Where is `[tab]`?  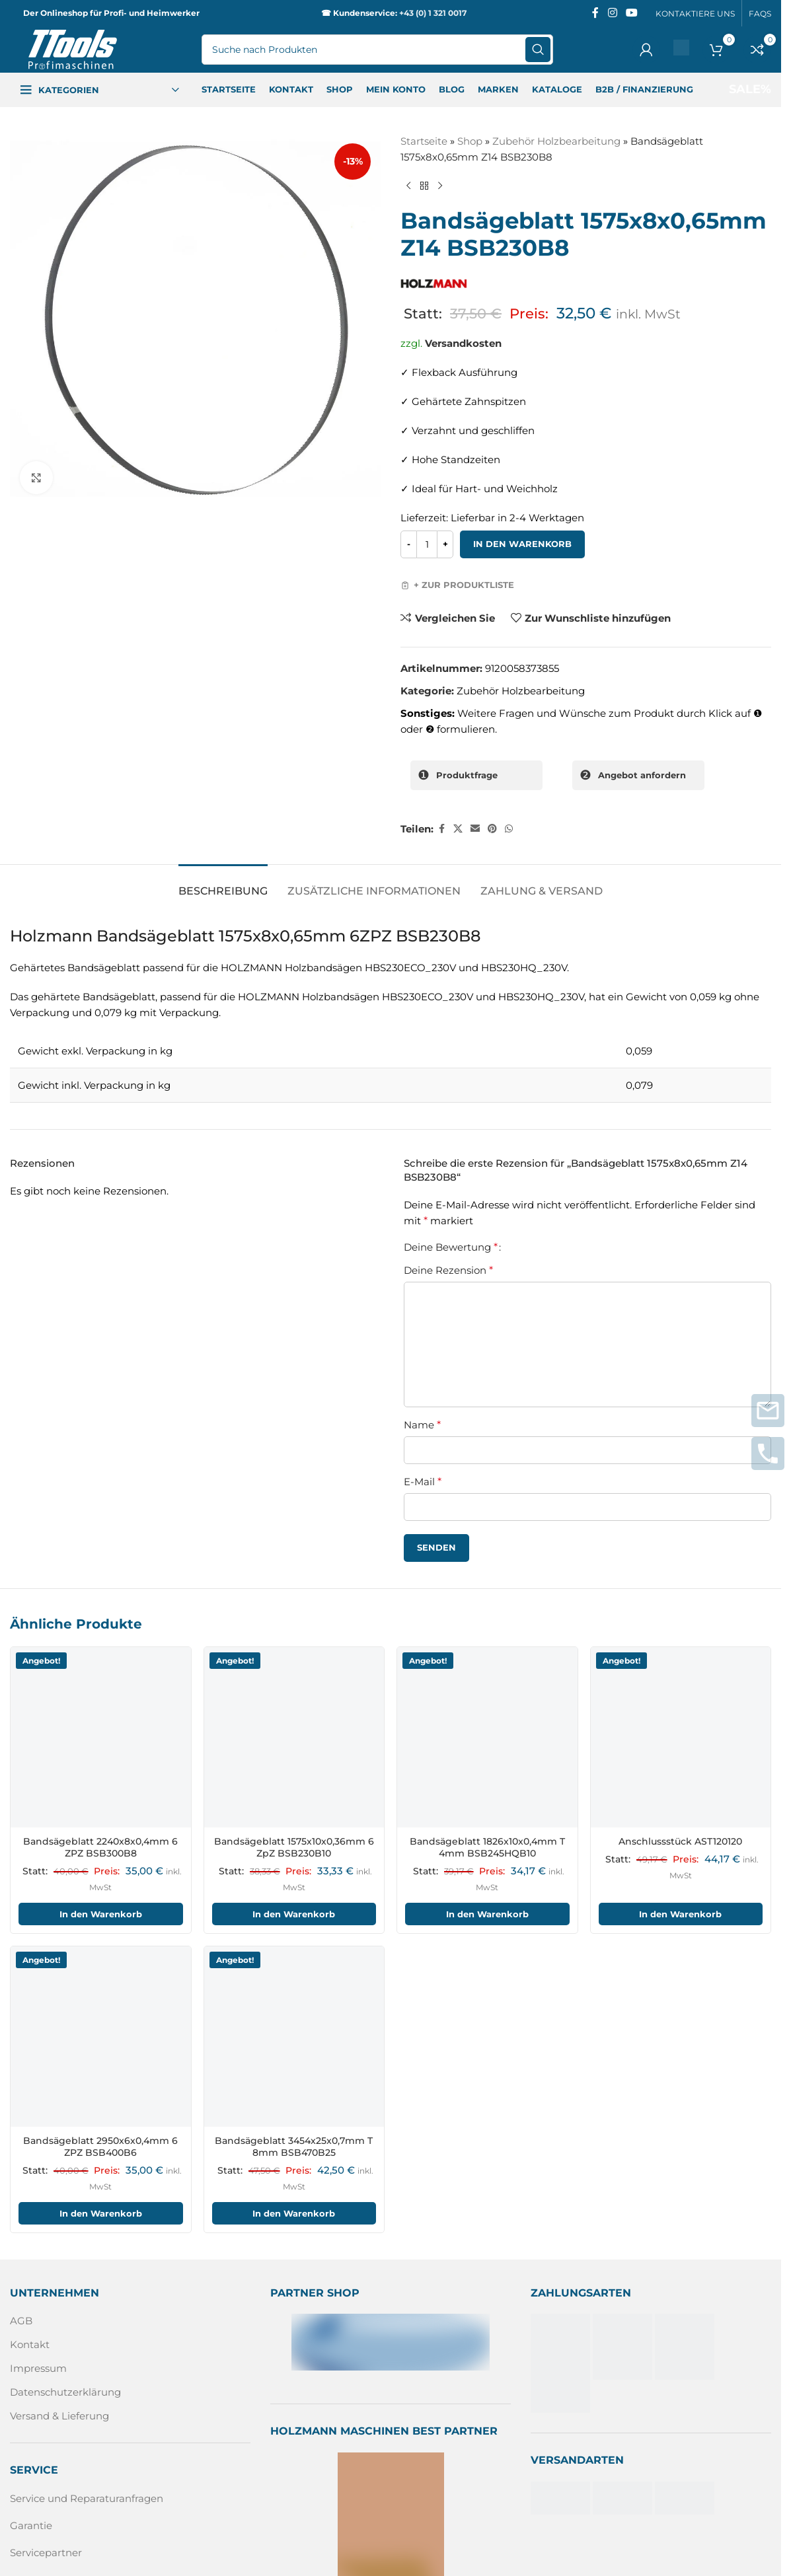 [tab] is located at coordinates (223, 884).